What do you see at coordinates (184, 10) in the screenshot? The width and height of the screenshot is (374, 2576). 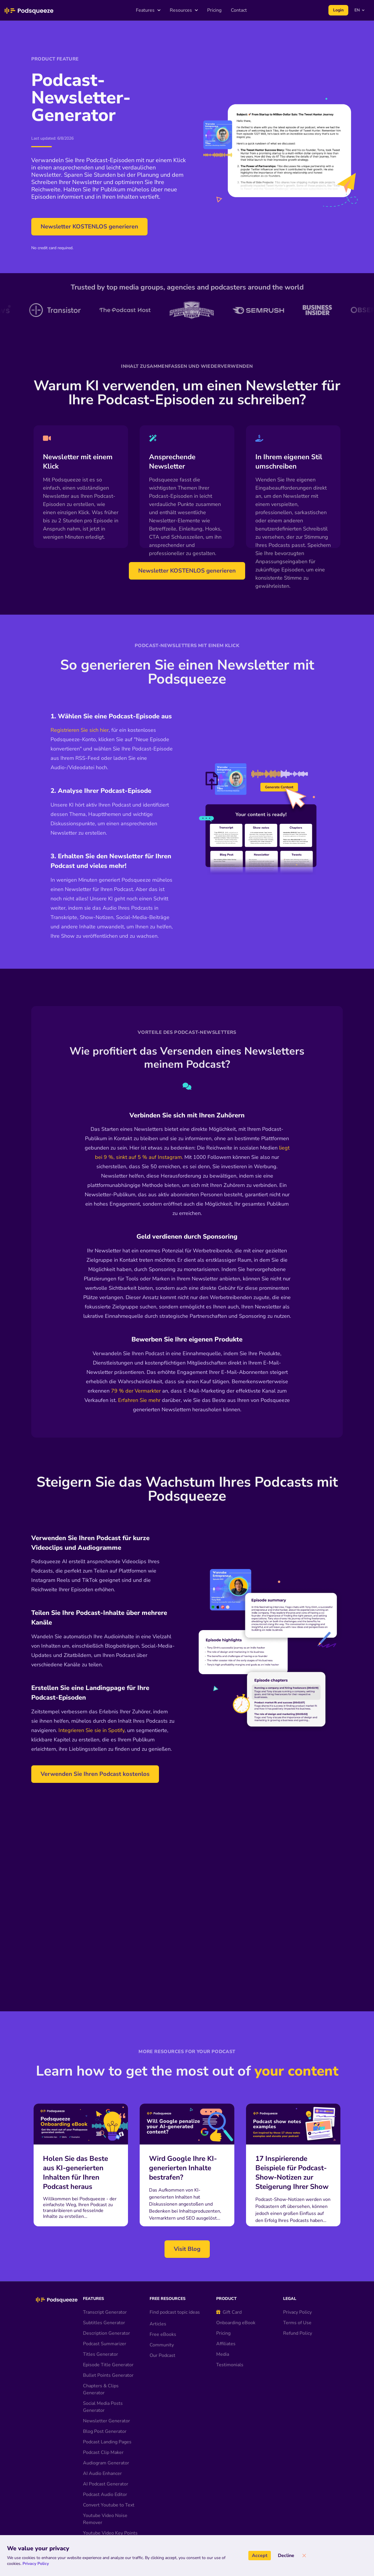 I see `Resources` at bounding box center [184, 10].